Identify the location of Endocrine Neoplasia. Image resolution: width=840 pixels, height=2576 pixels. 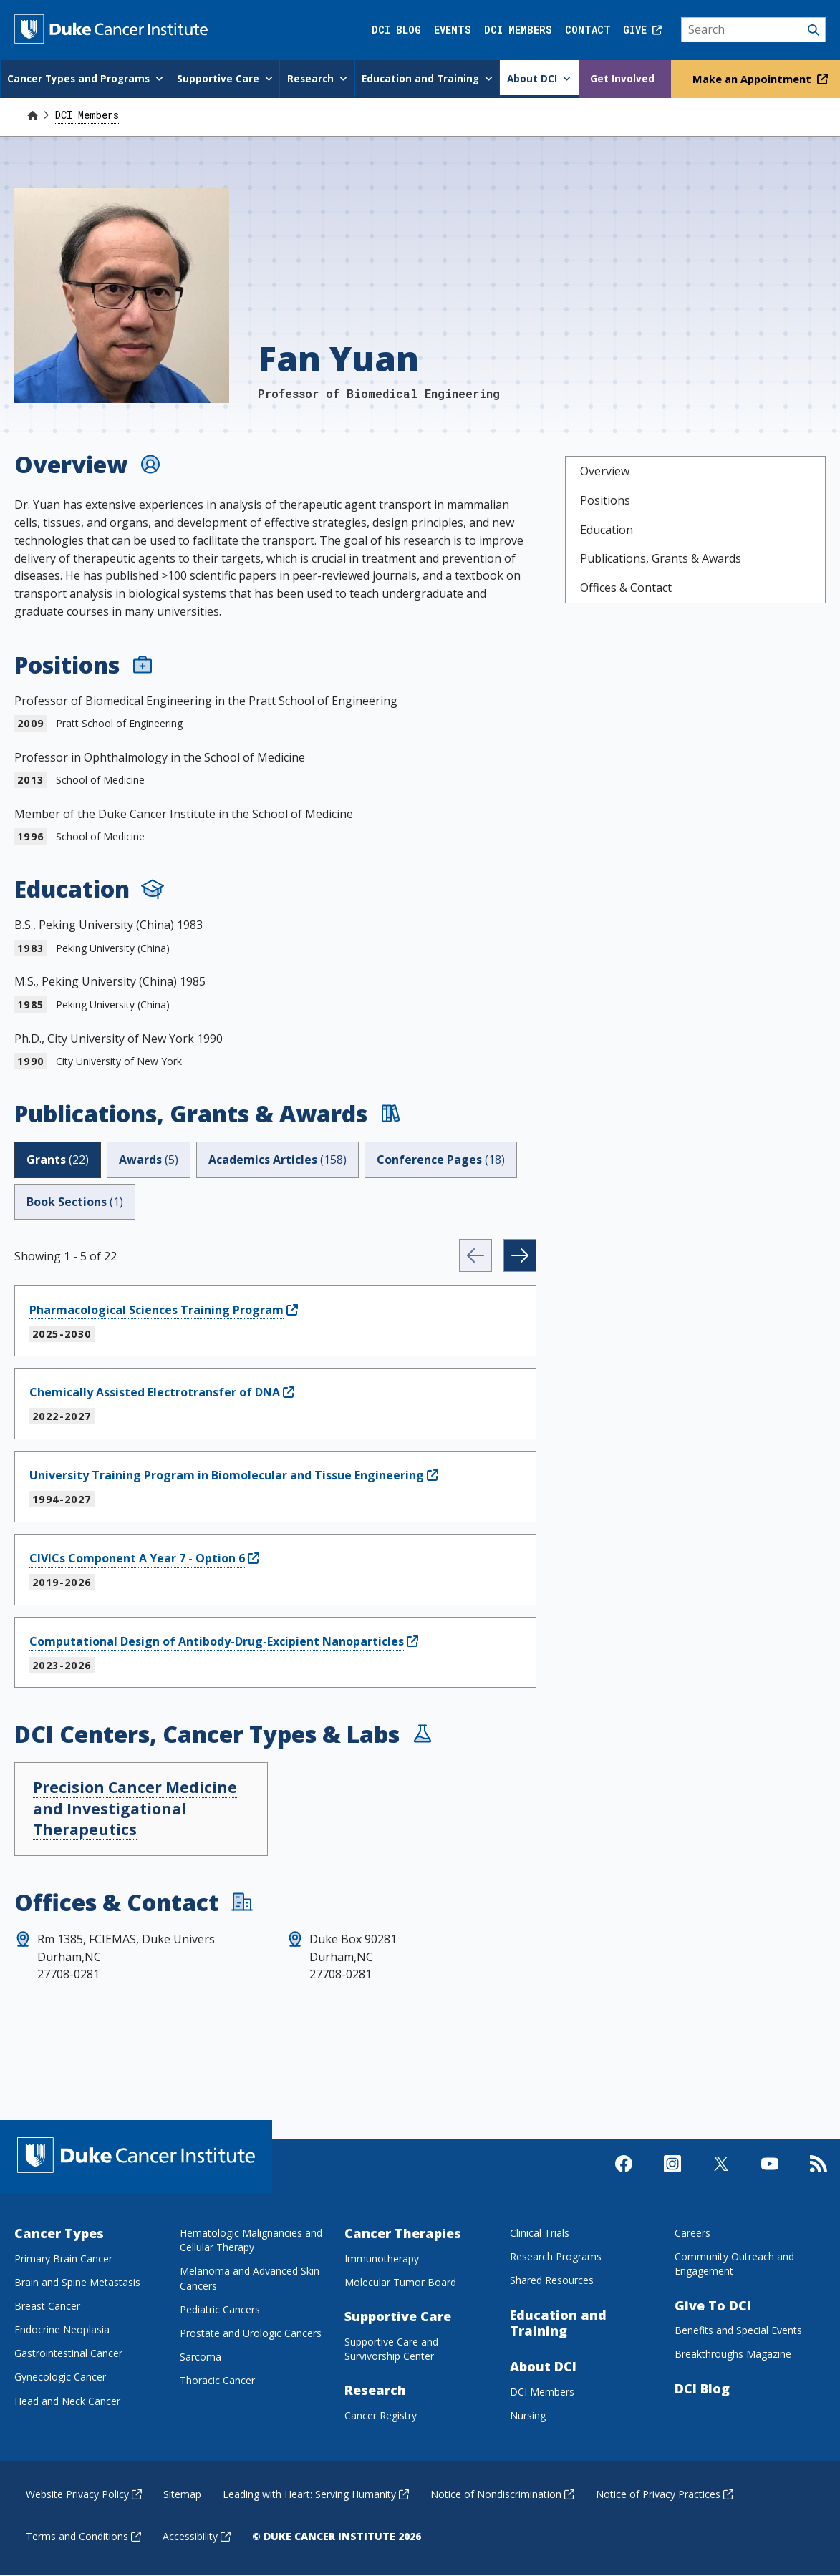
(62, 2329).